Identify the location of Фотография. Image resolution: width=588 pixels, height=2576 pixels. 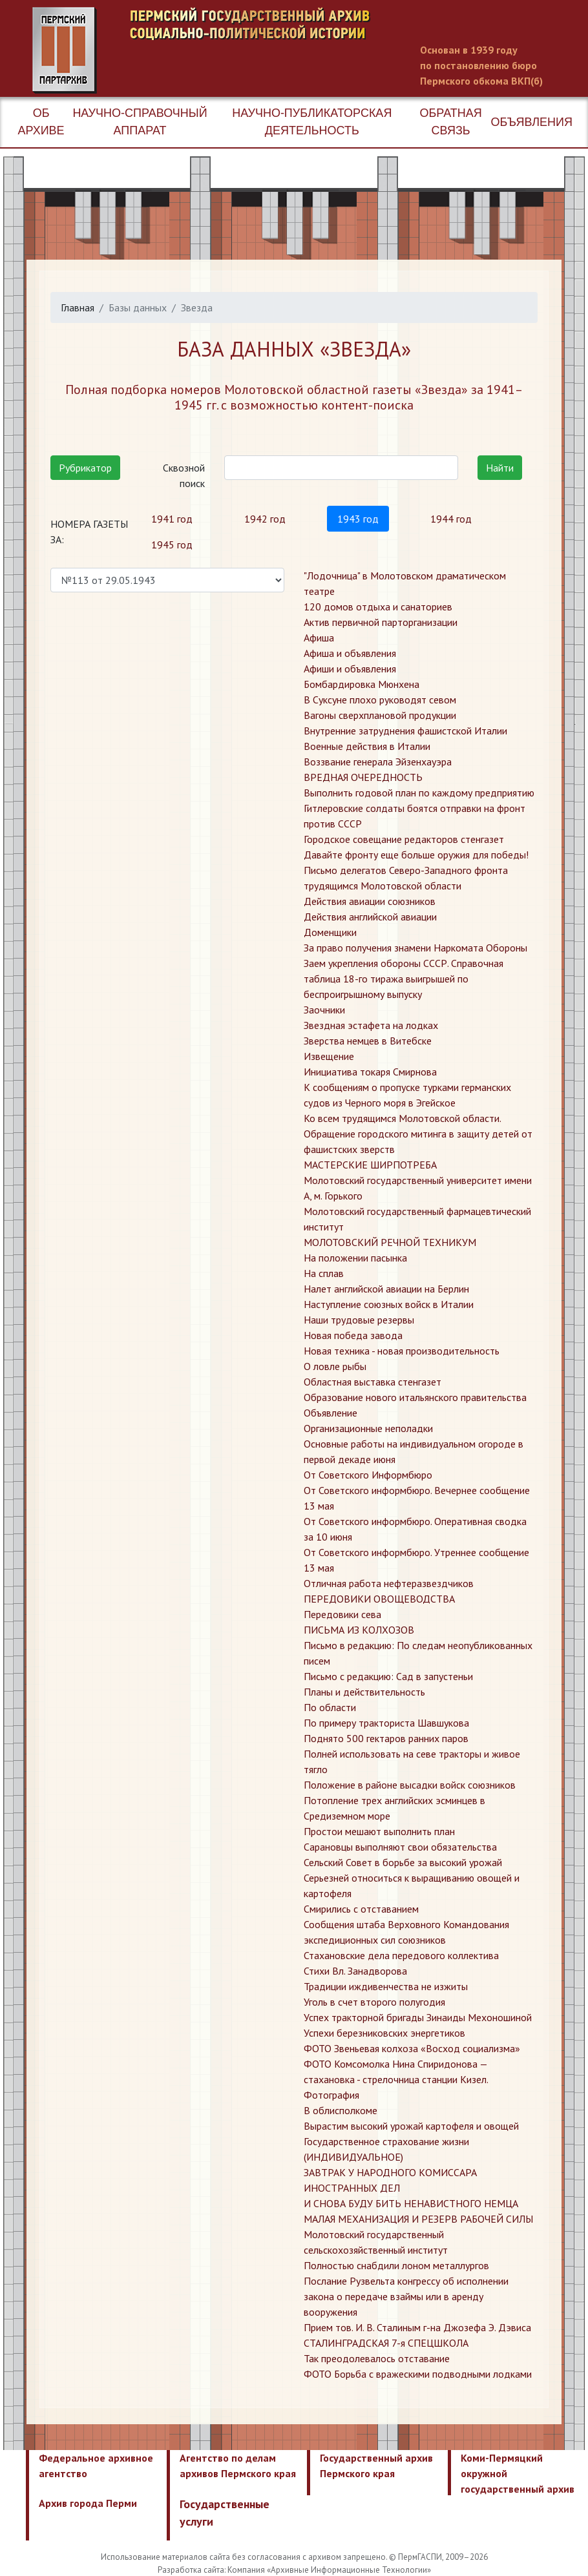
(331, 2094).